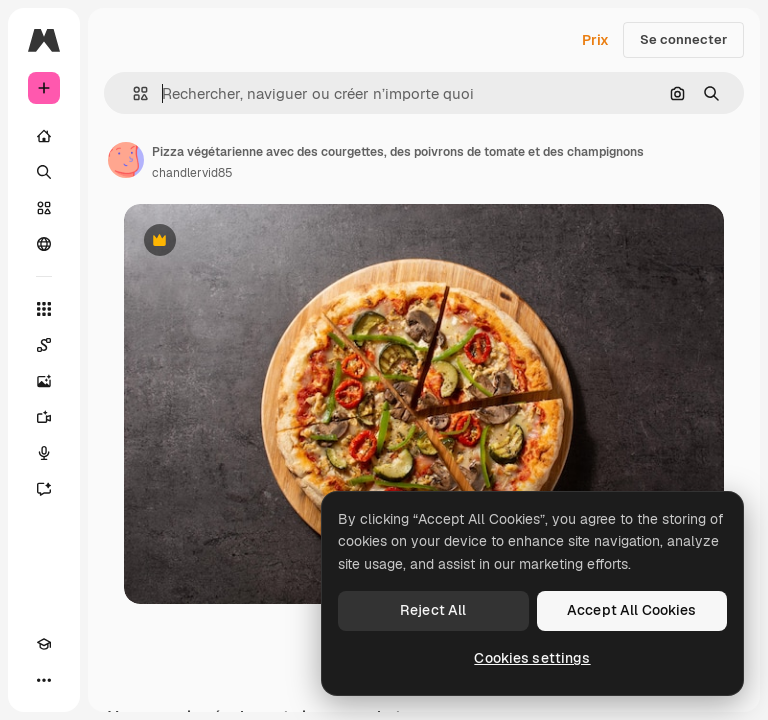 This screenshot has height=720, width=768. What do you see at coordinates (44, 136) in the screenshot?
I see `[Accueil]` at bounding box center [44, 136].